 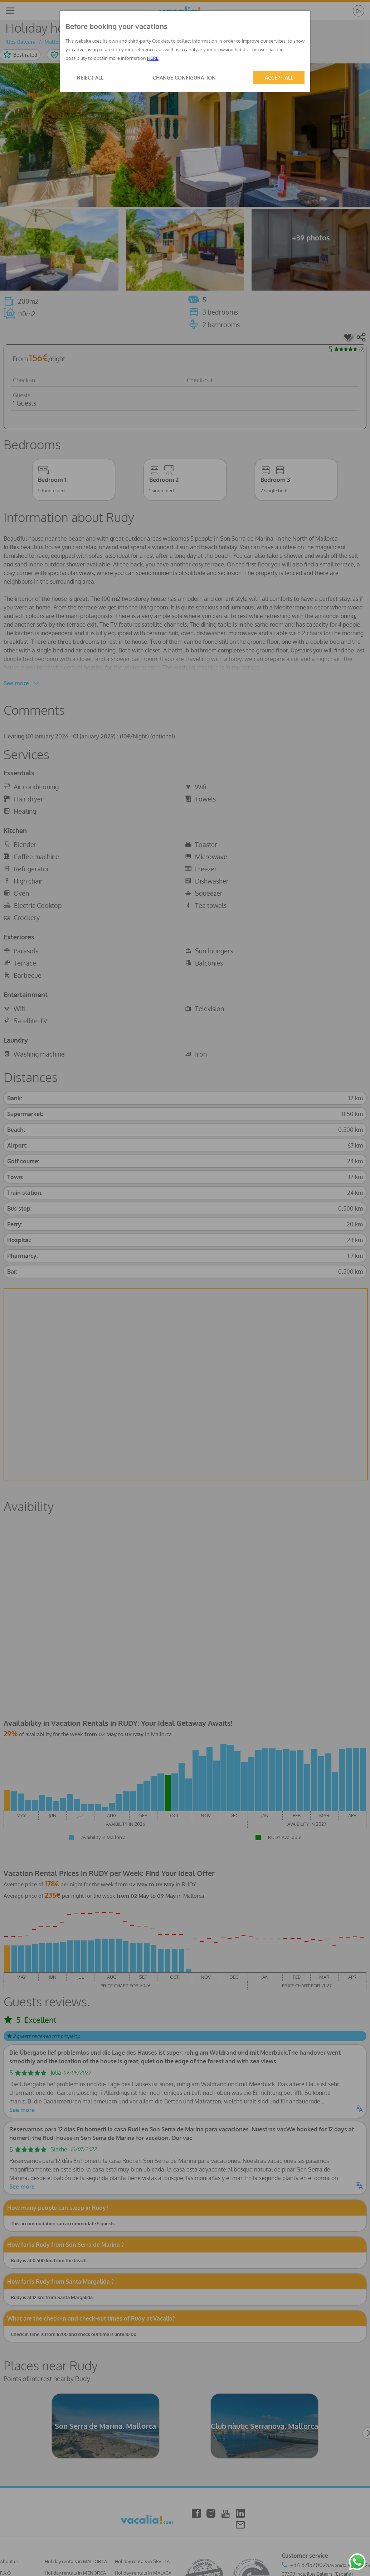 I want to click on REJECT ALL, so click(x=90, y=78).